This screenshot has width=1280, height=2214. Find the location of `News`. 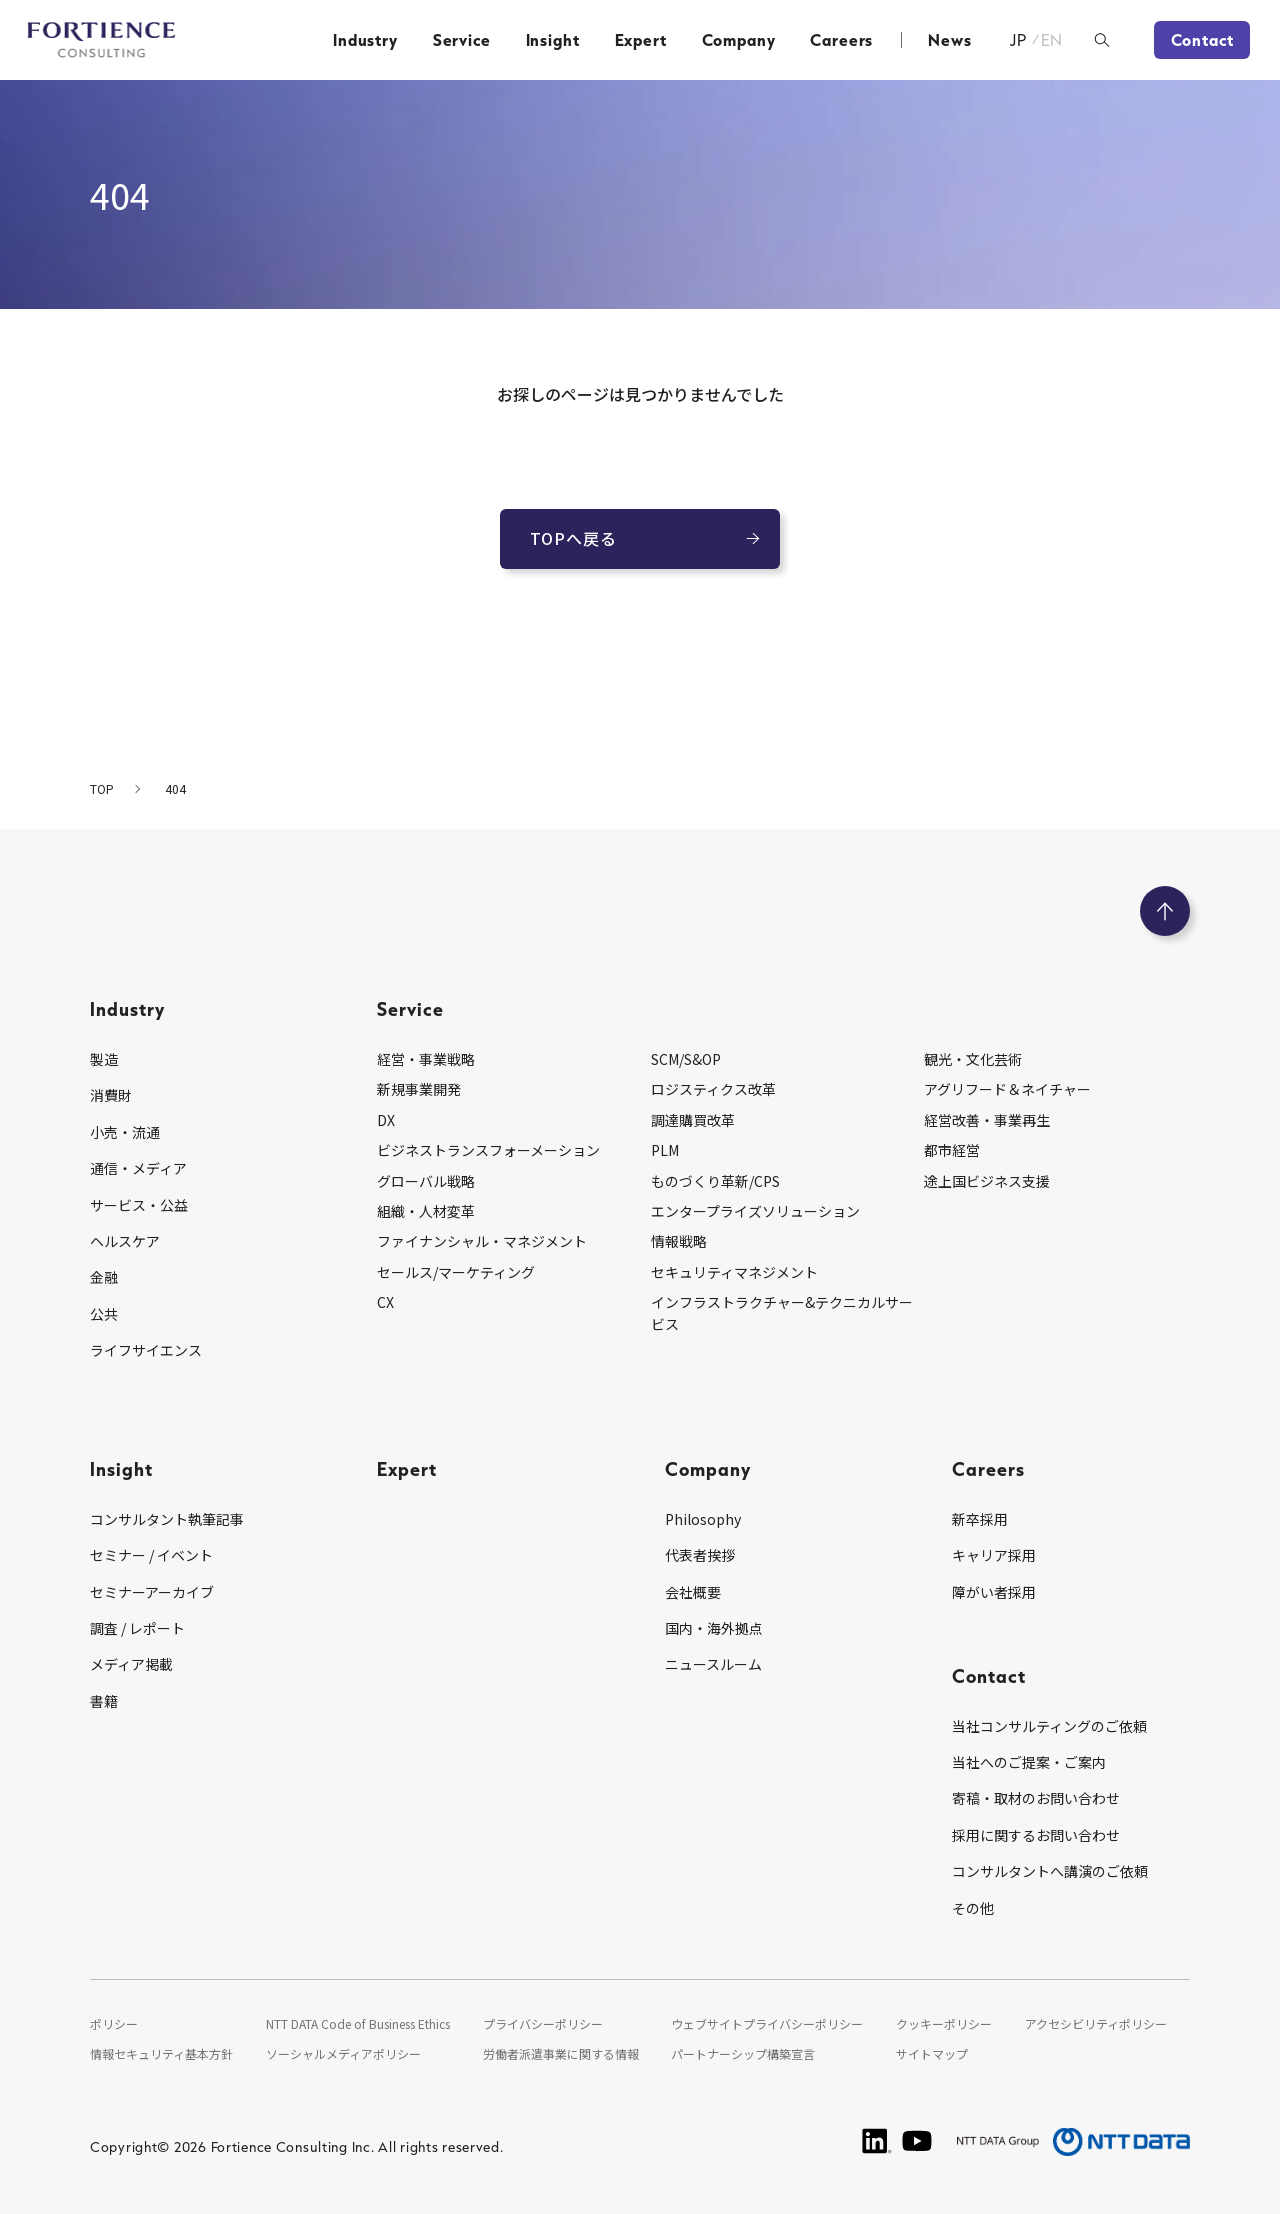

News is located at coordinates (949, 40).